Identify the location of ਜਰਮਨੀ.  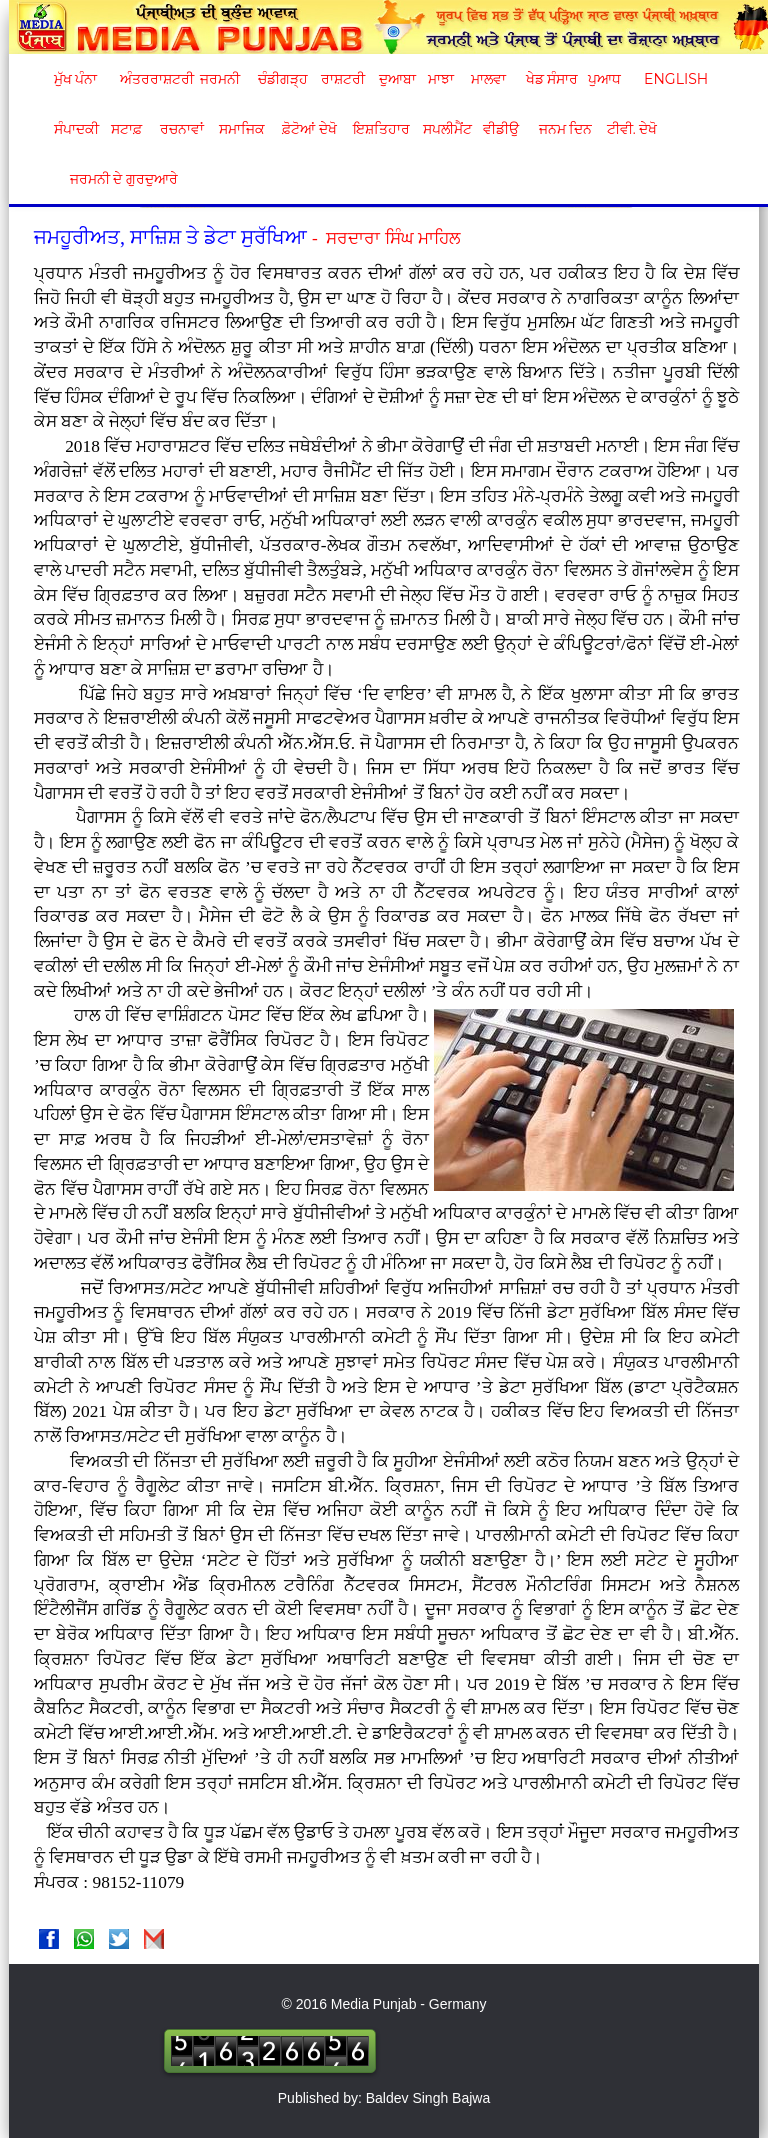
(220, 79).